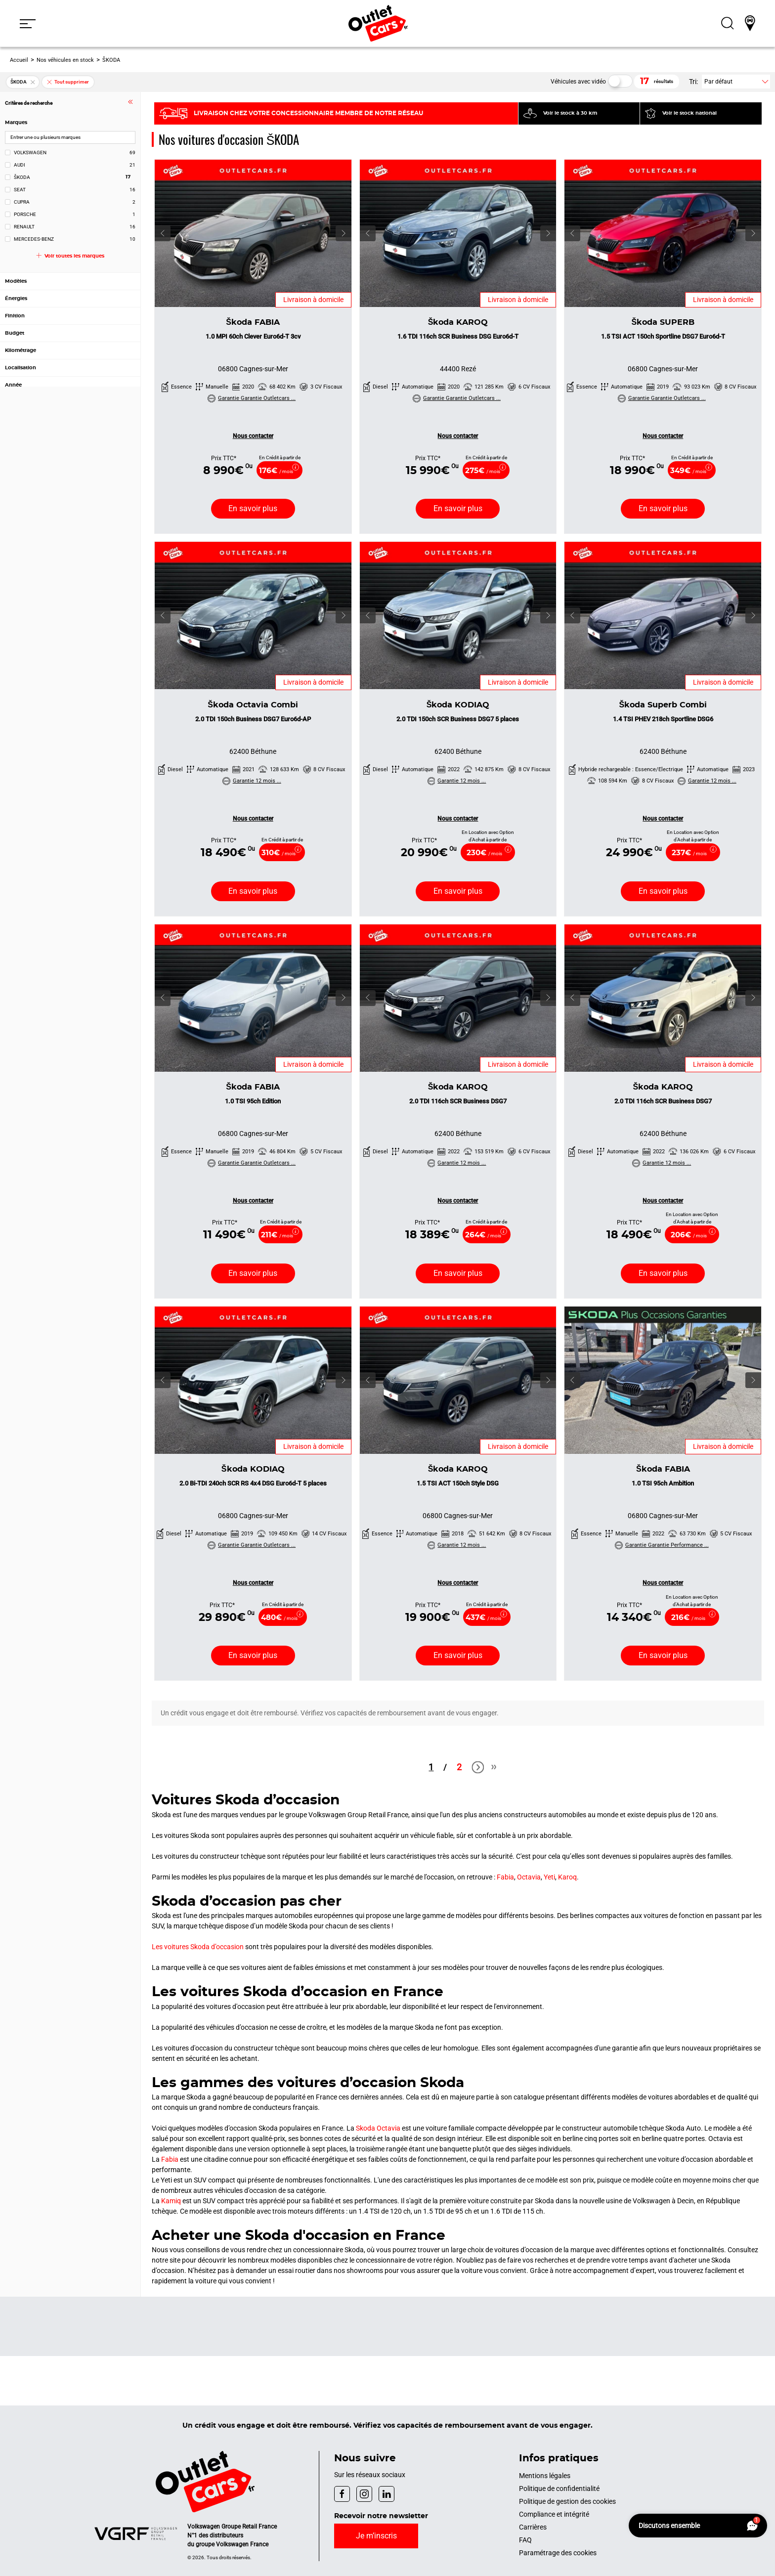  What do you see at coordinates (252, 398) in the screenshot?
I see `Garantie Garantie Outletcars ...` at bounding box center [252, 398].